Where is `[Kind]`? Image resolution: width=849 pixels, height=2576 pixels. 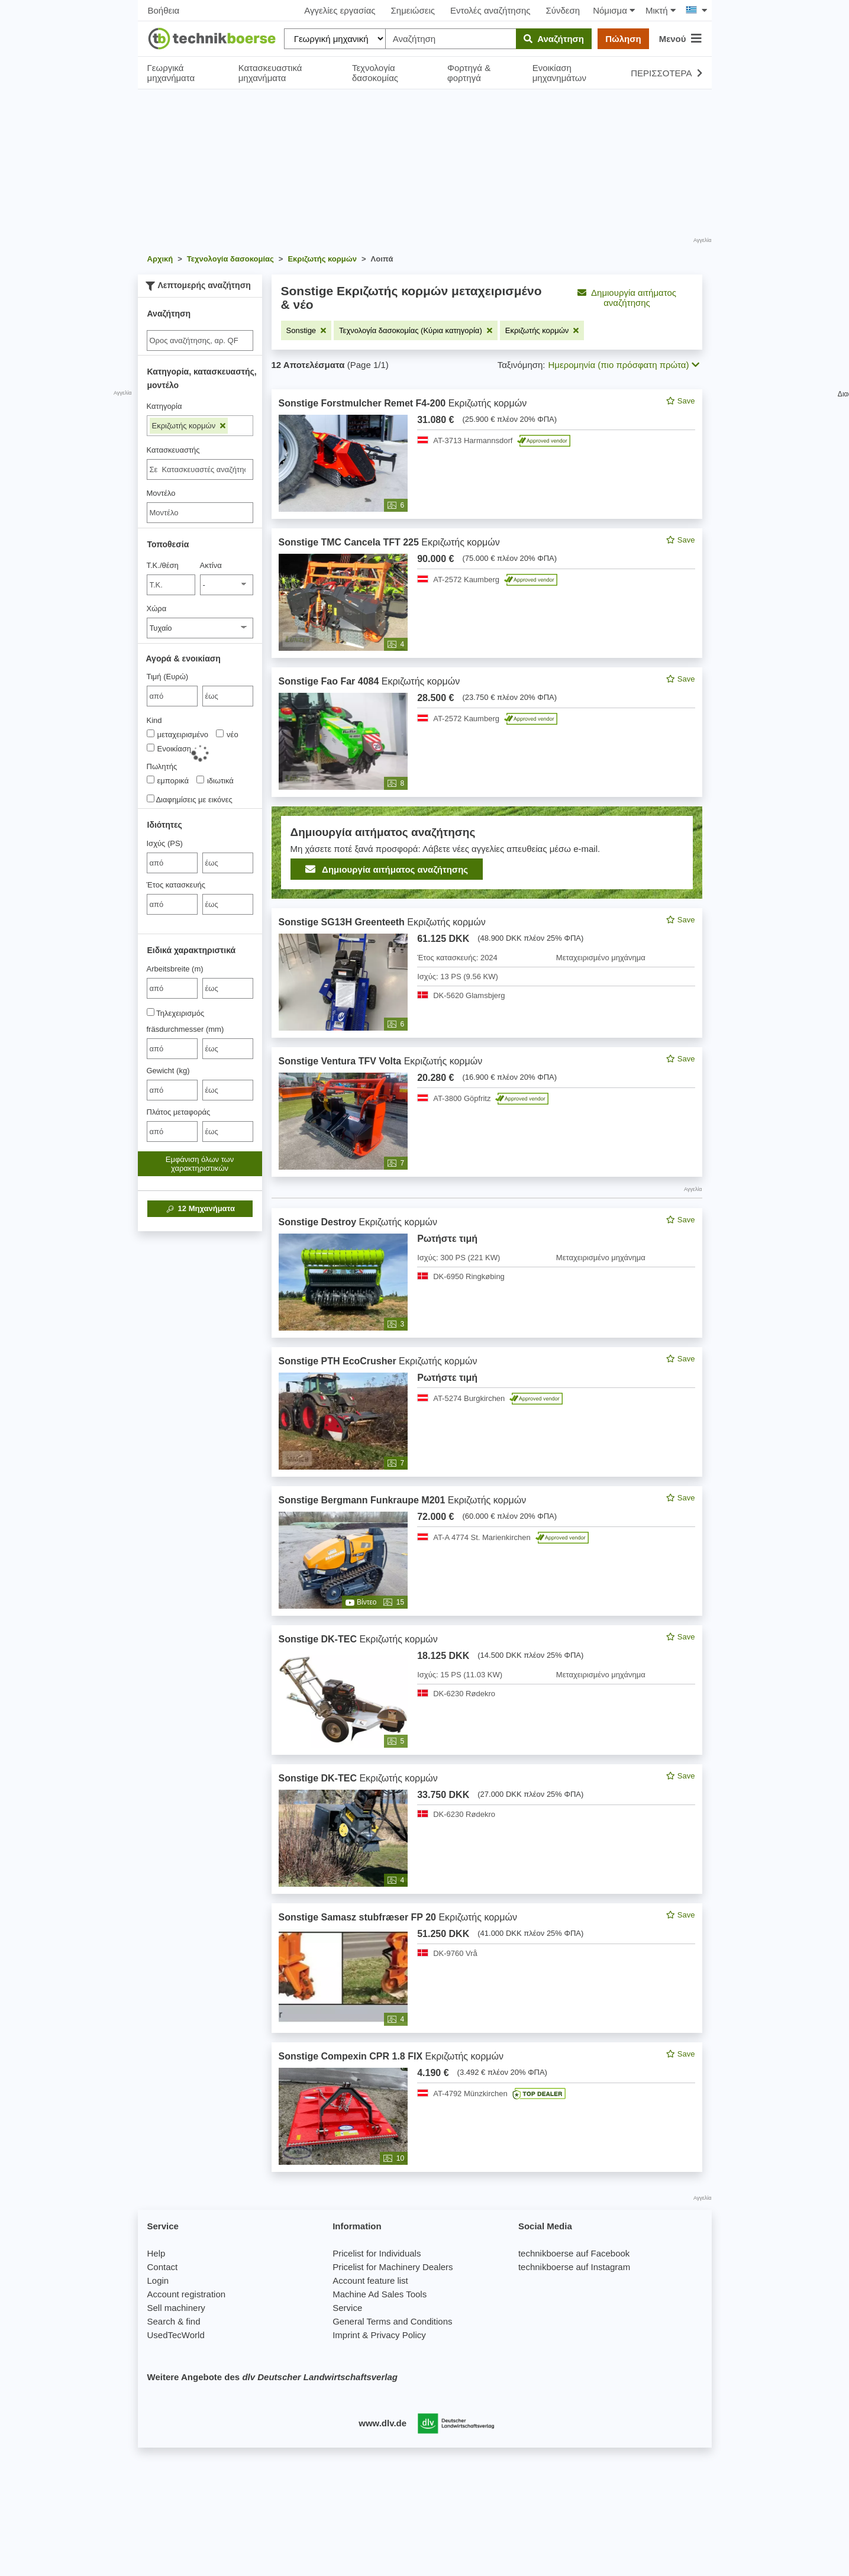 [Kind] is located at coordinates (150, 733).